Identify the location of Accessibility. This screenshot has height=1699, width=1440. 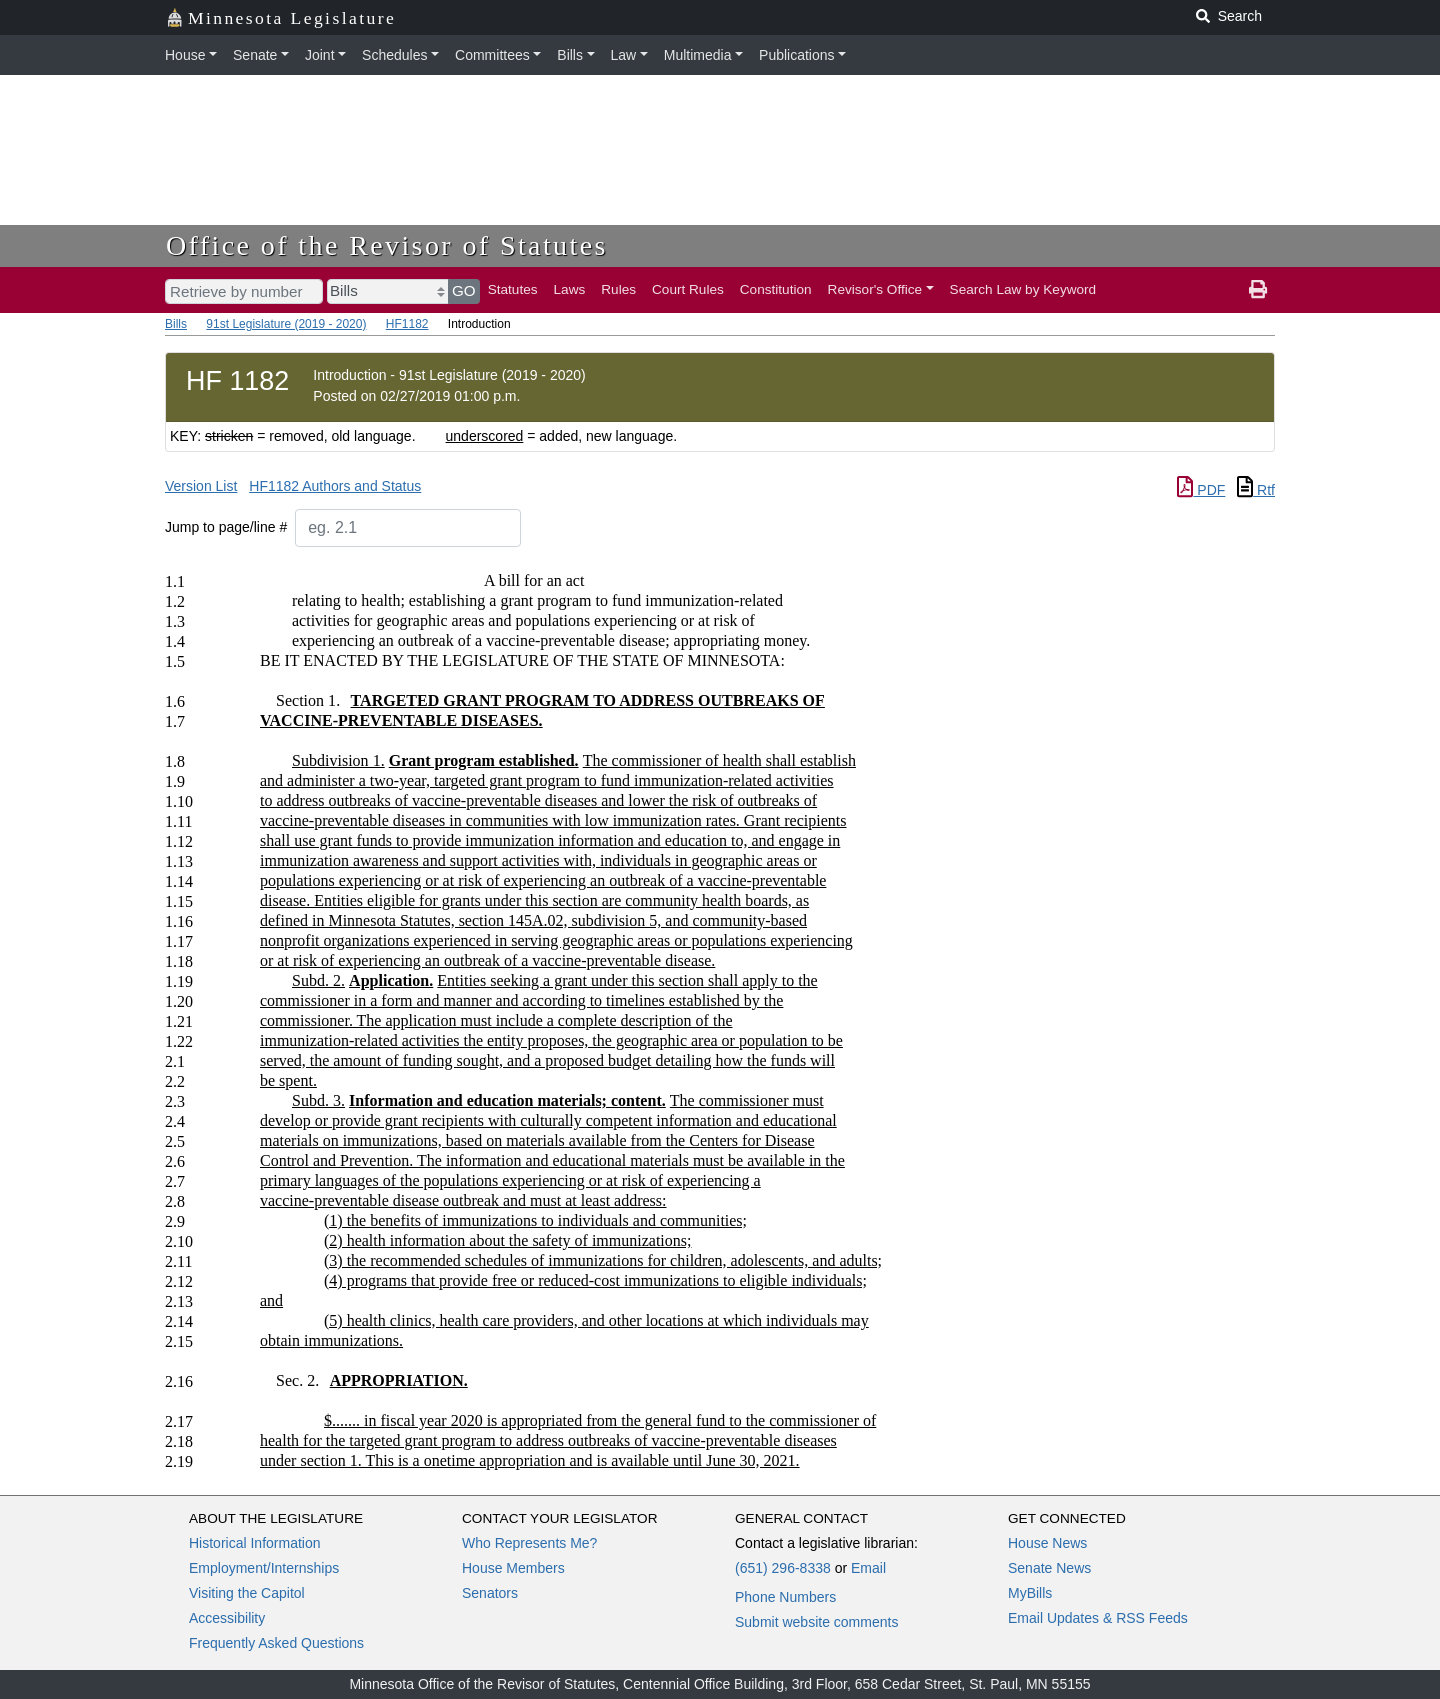
(227, 1618).